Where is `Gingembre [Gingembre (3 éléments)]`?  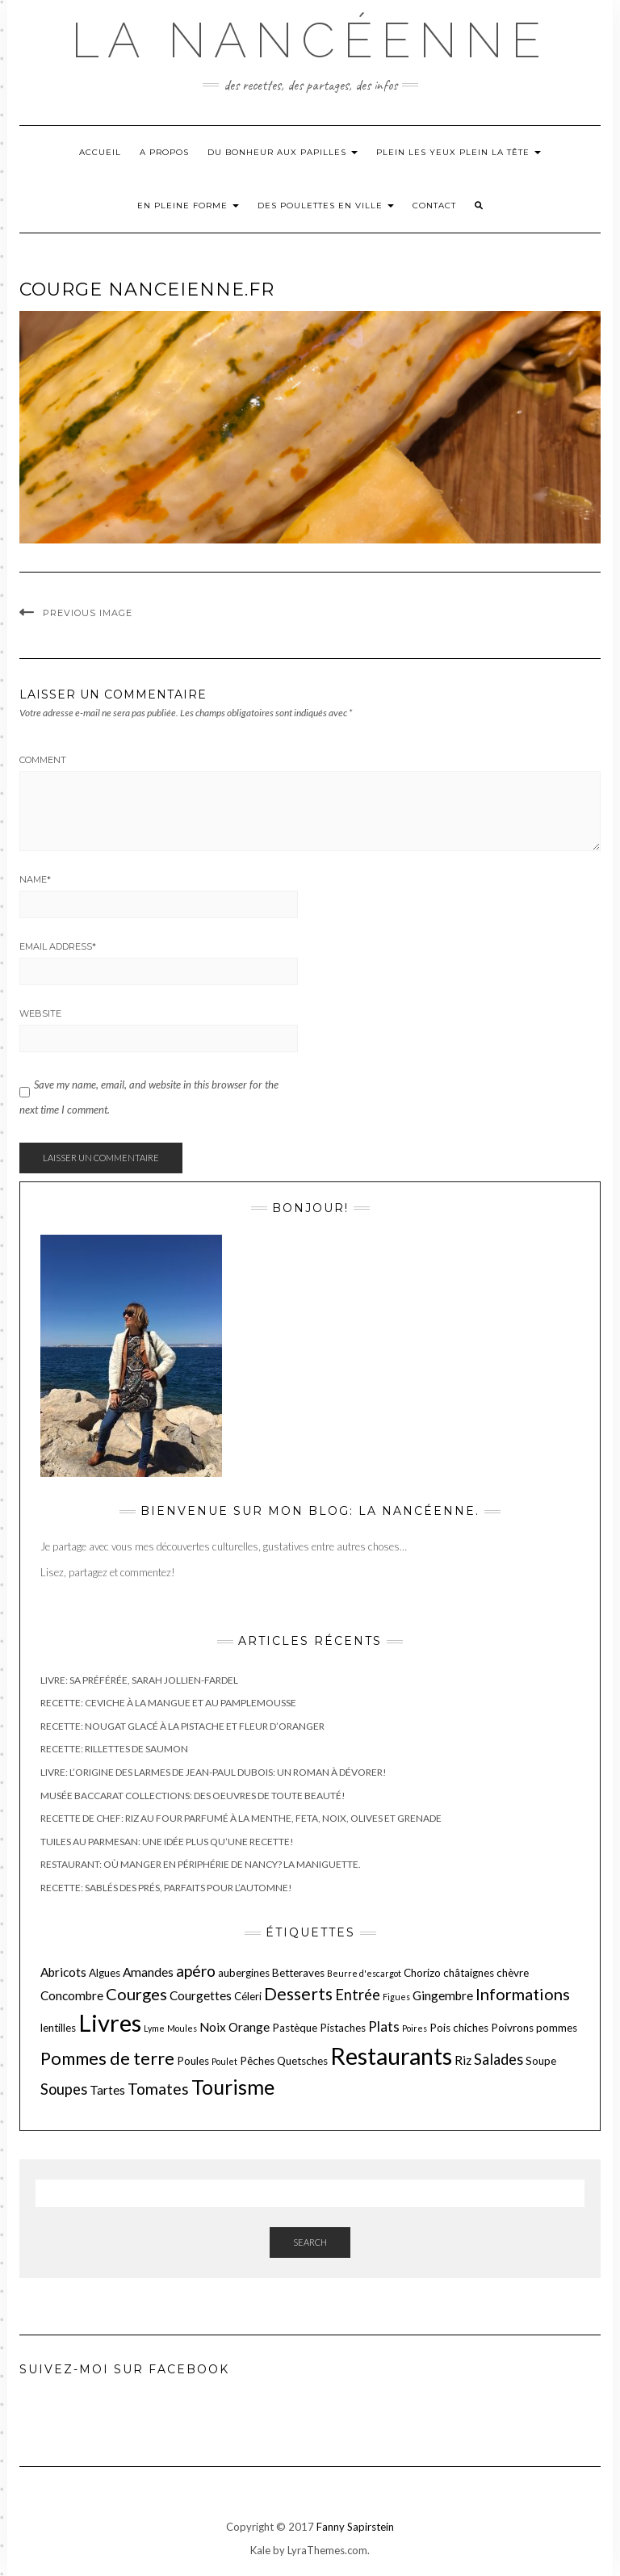
Gingembre [Gingembre (3 éléments)] is located at coordinates (443, 1995).